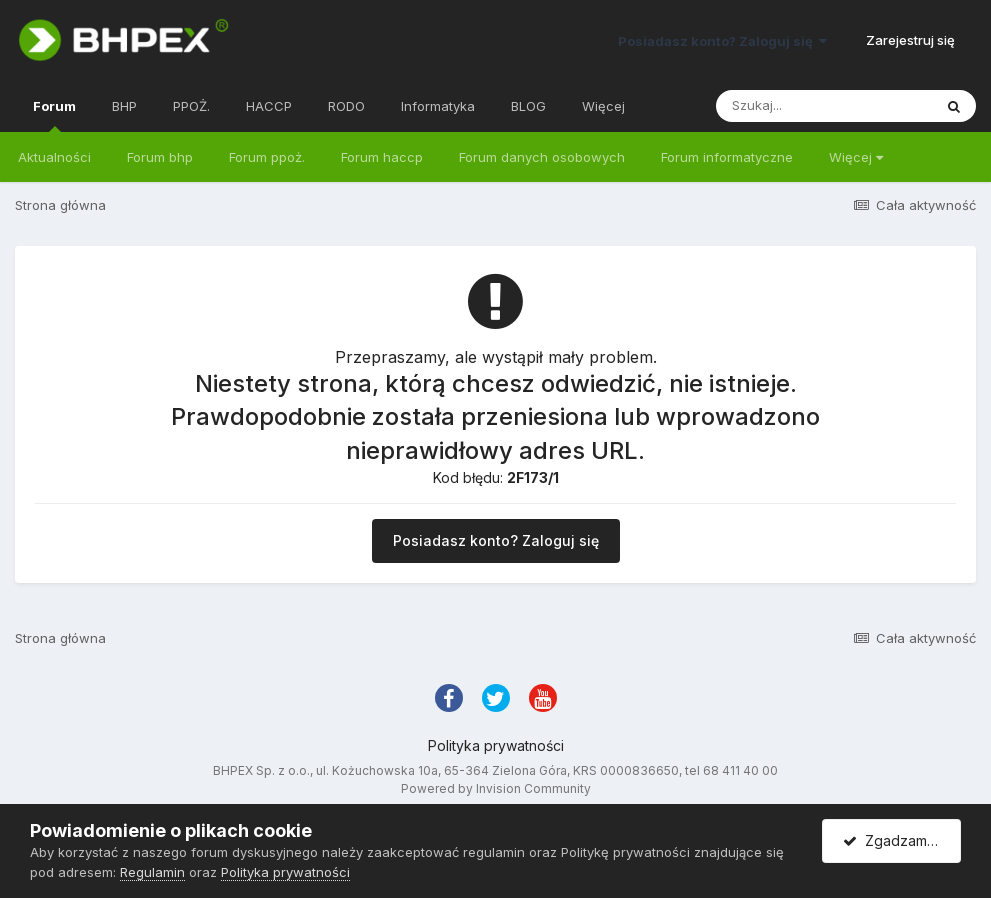 The image size is (991, 898). What do you see at coordinates (438, 106) in the screenshot?
I see `Informatyka` at bounding box center [438, 106].